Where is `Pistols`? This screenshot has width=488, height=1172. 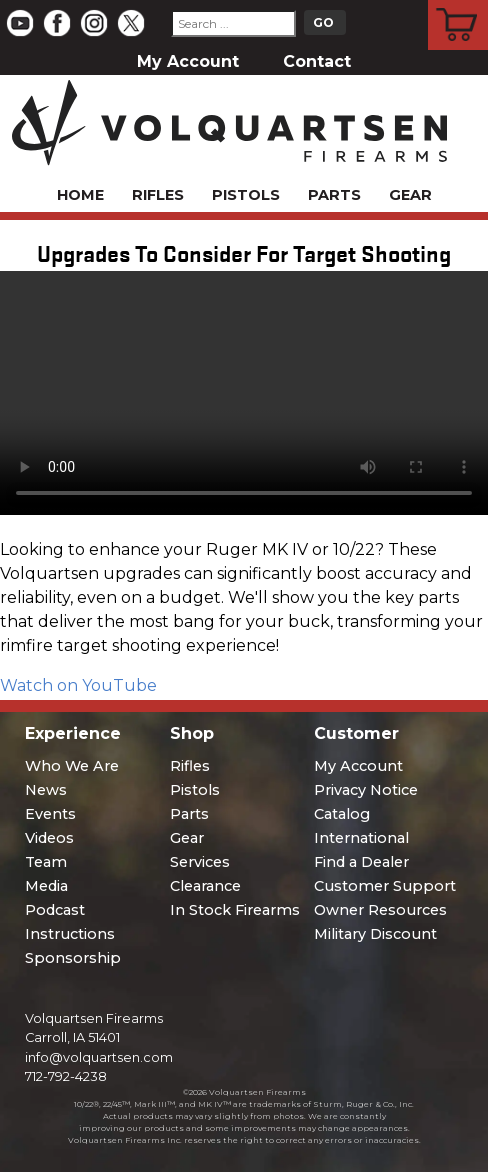
Pistols is located at coordinates (246, 195).